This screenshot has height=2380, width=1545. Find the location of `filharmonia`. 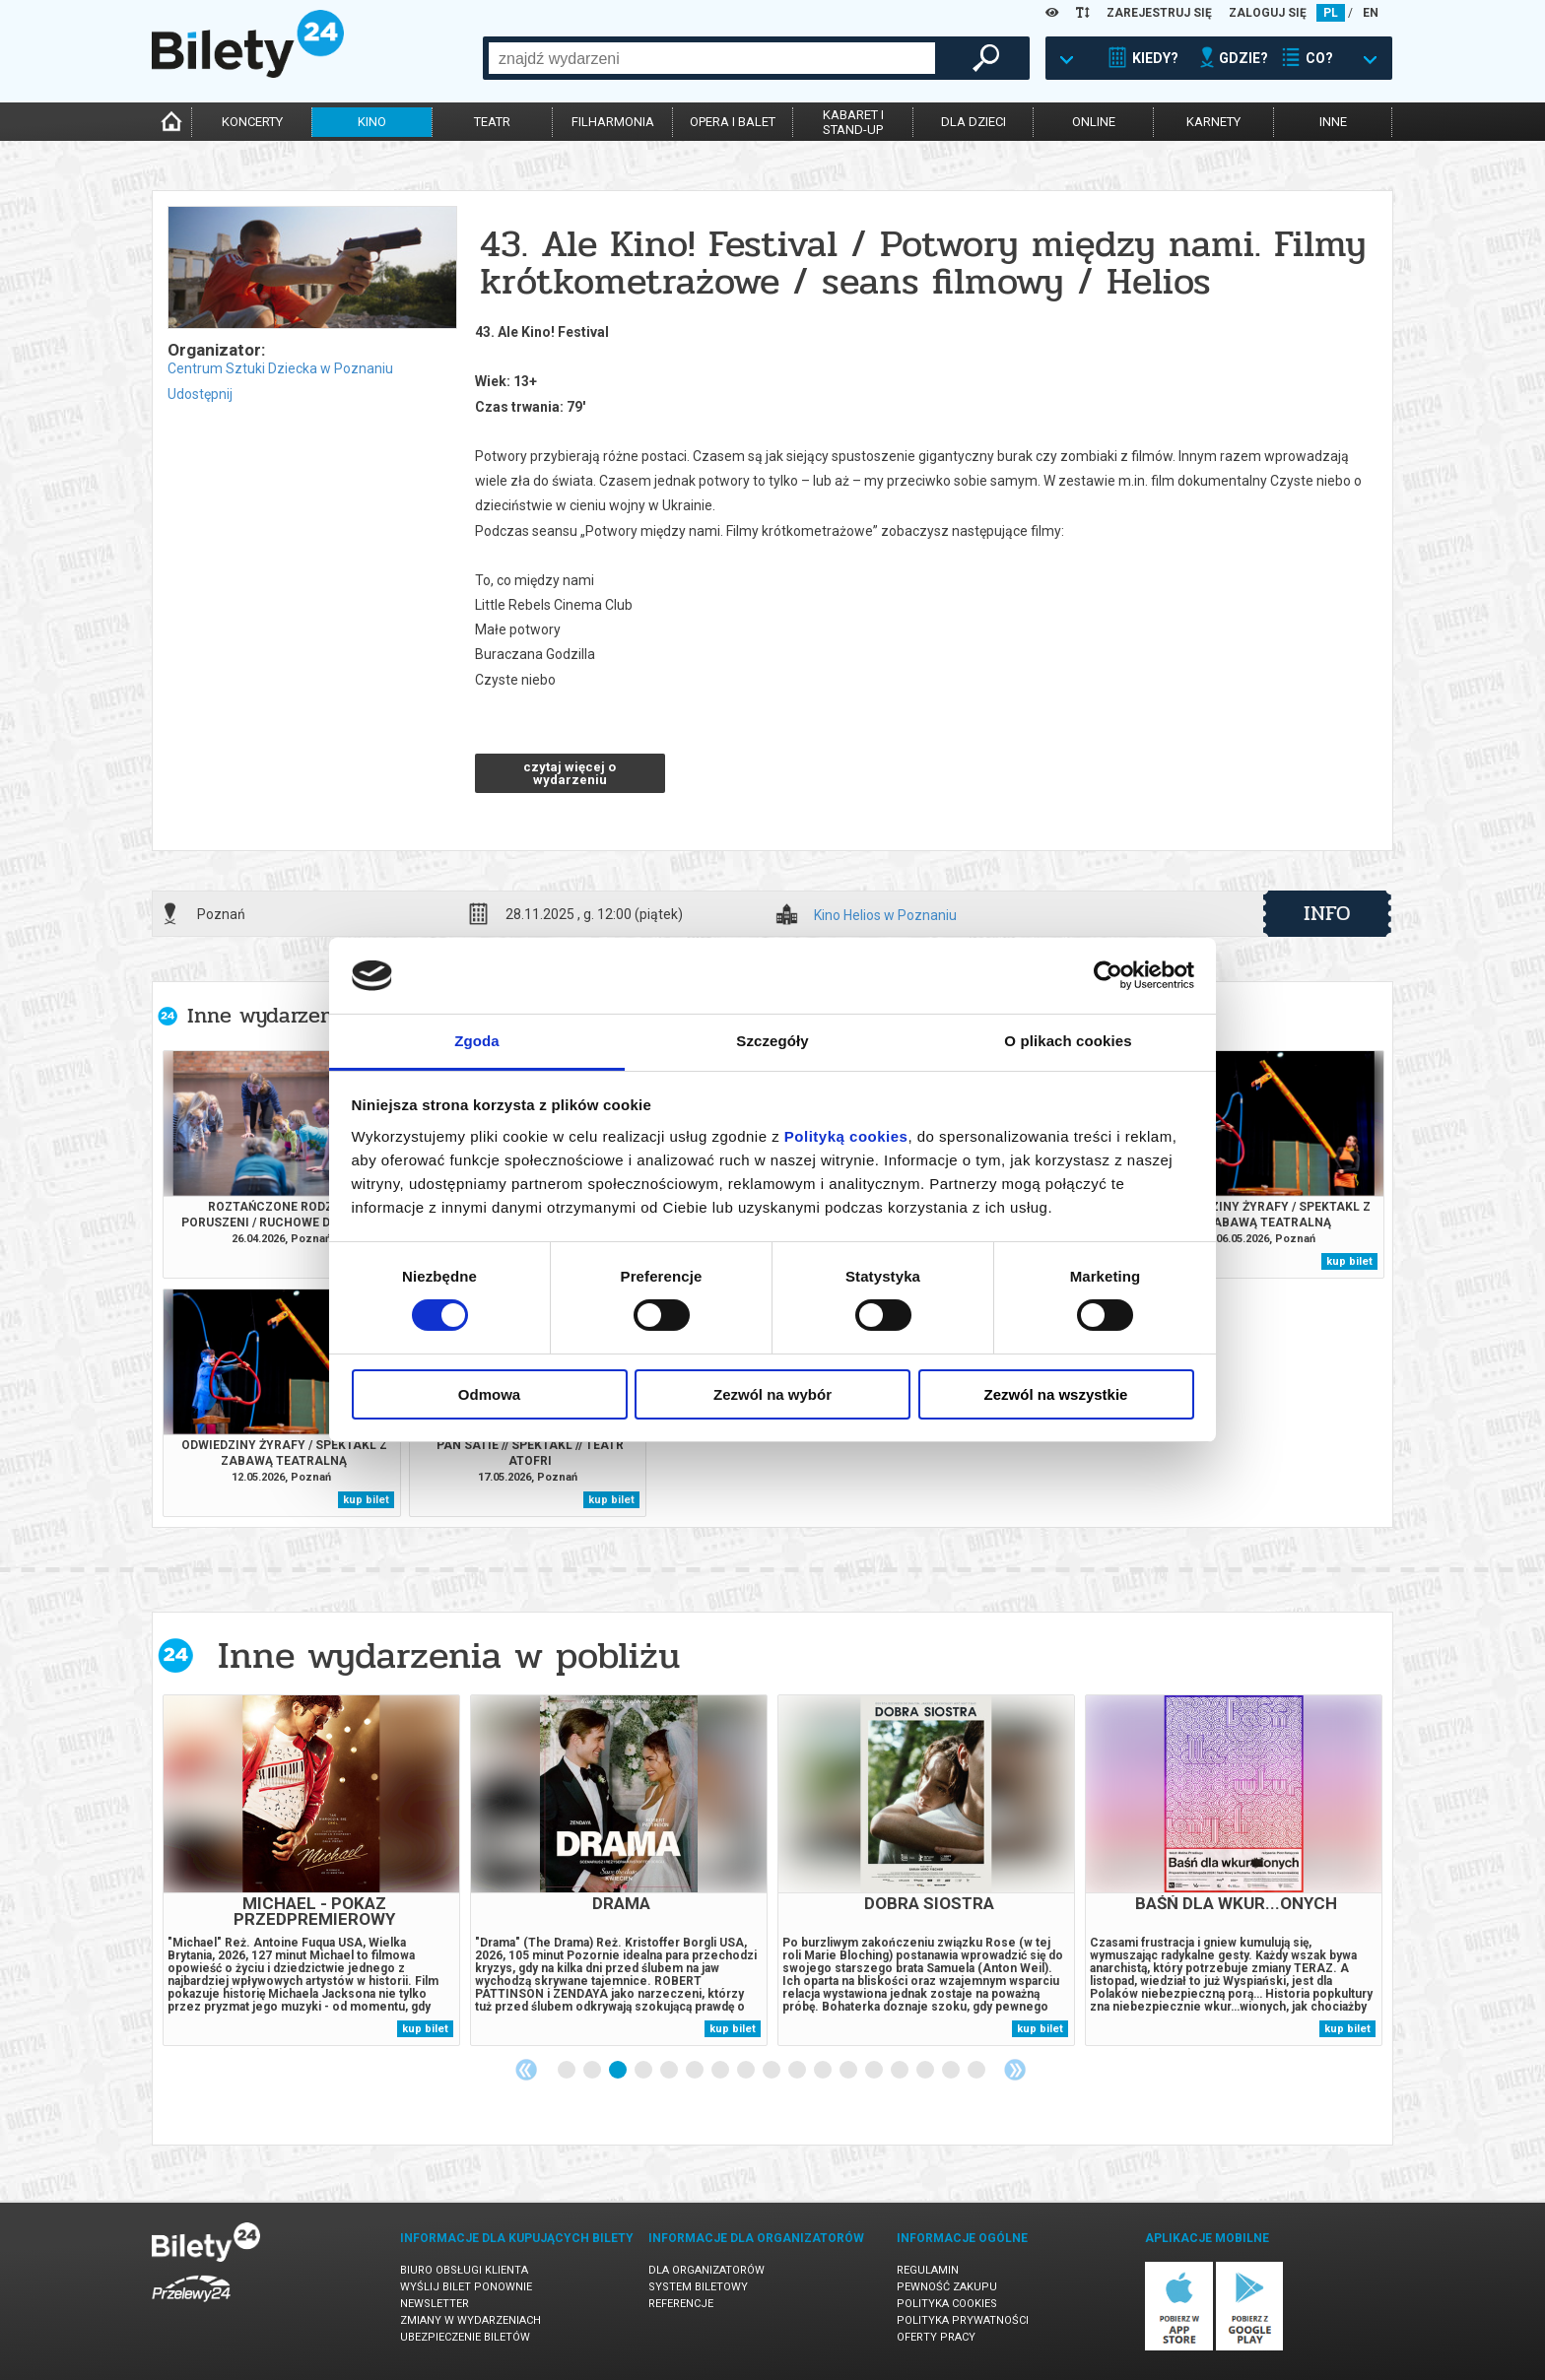

filharmonia is located at coordinates (612, 121).